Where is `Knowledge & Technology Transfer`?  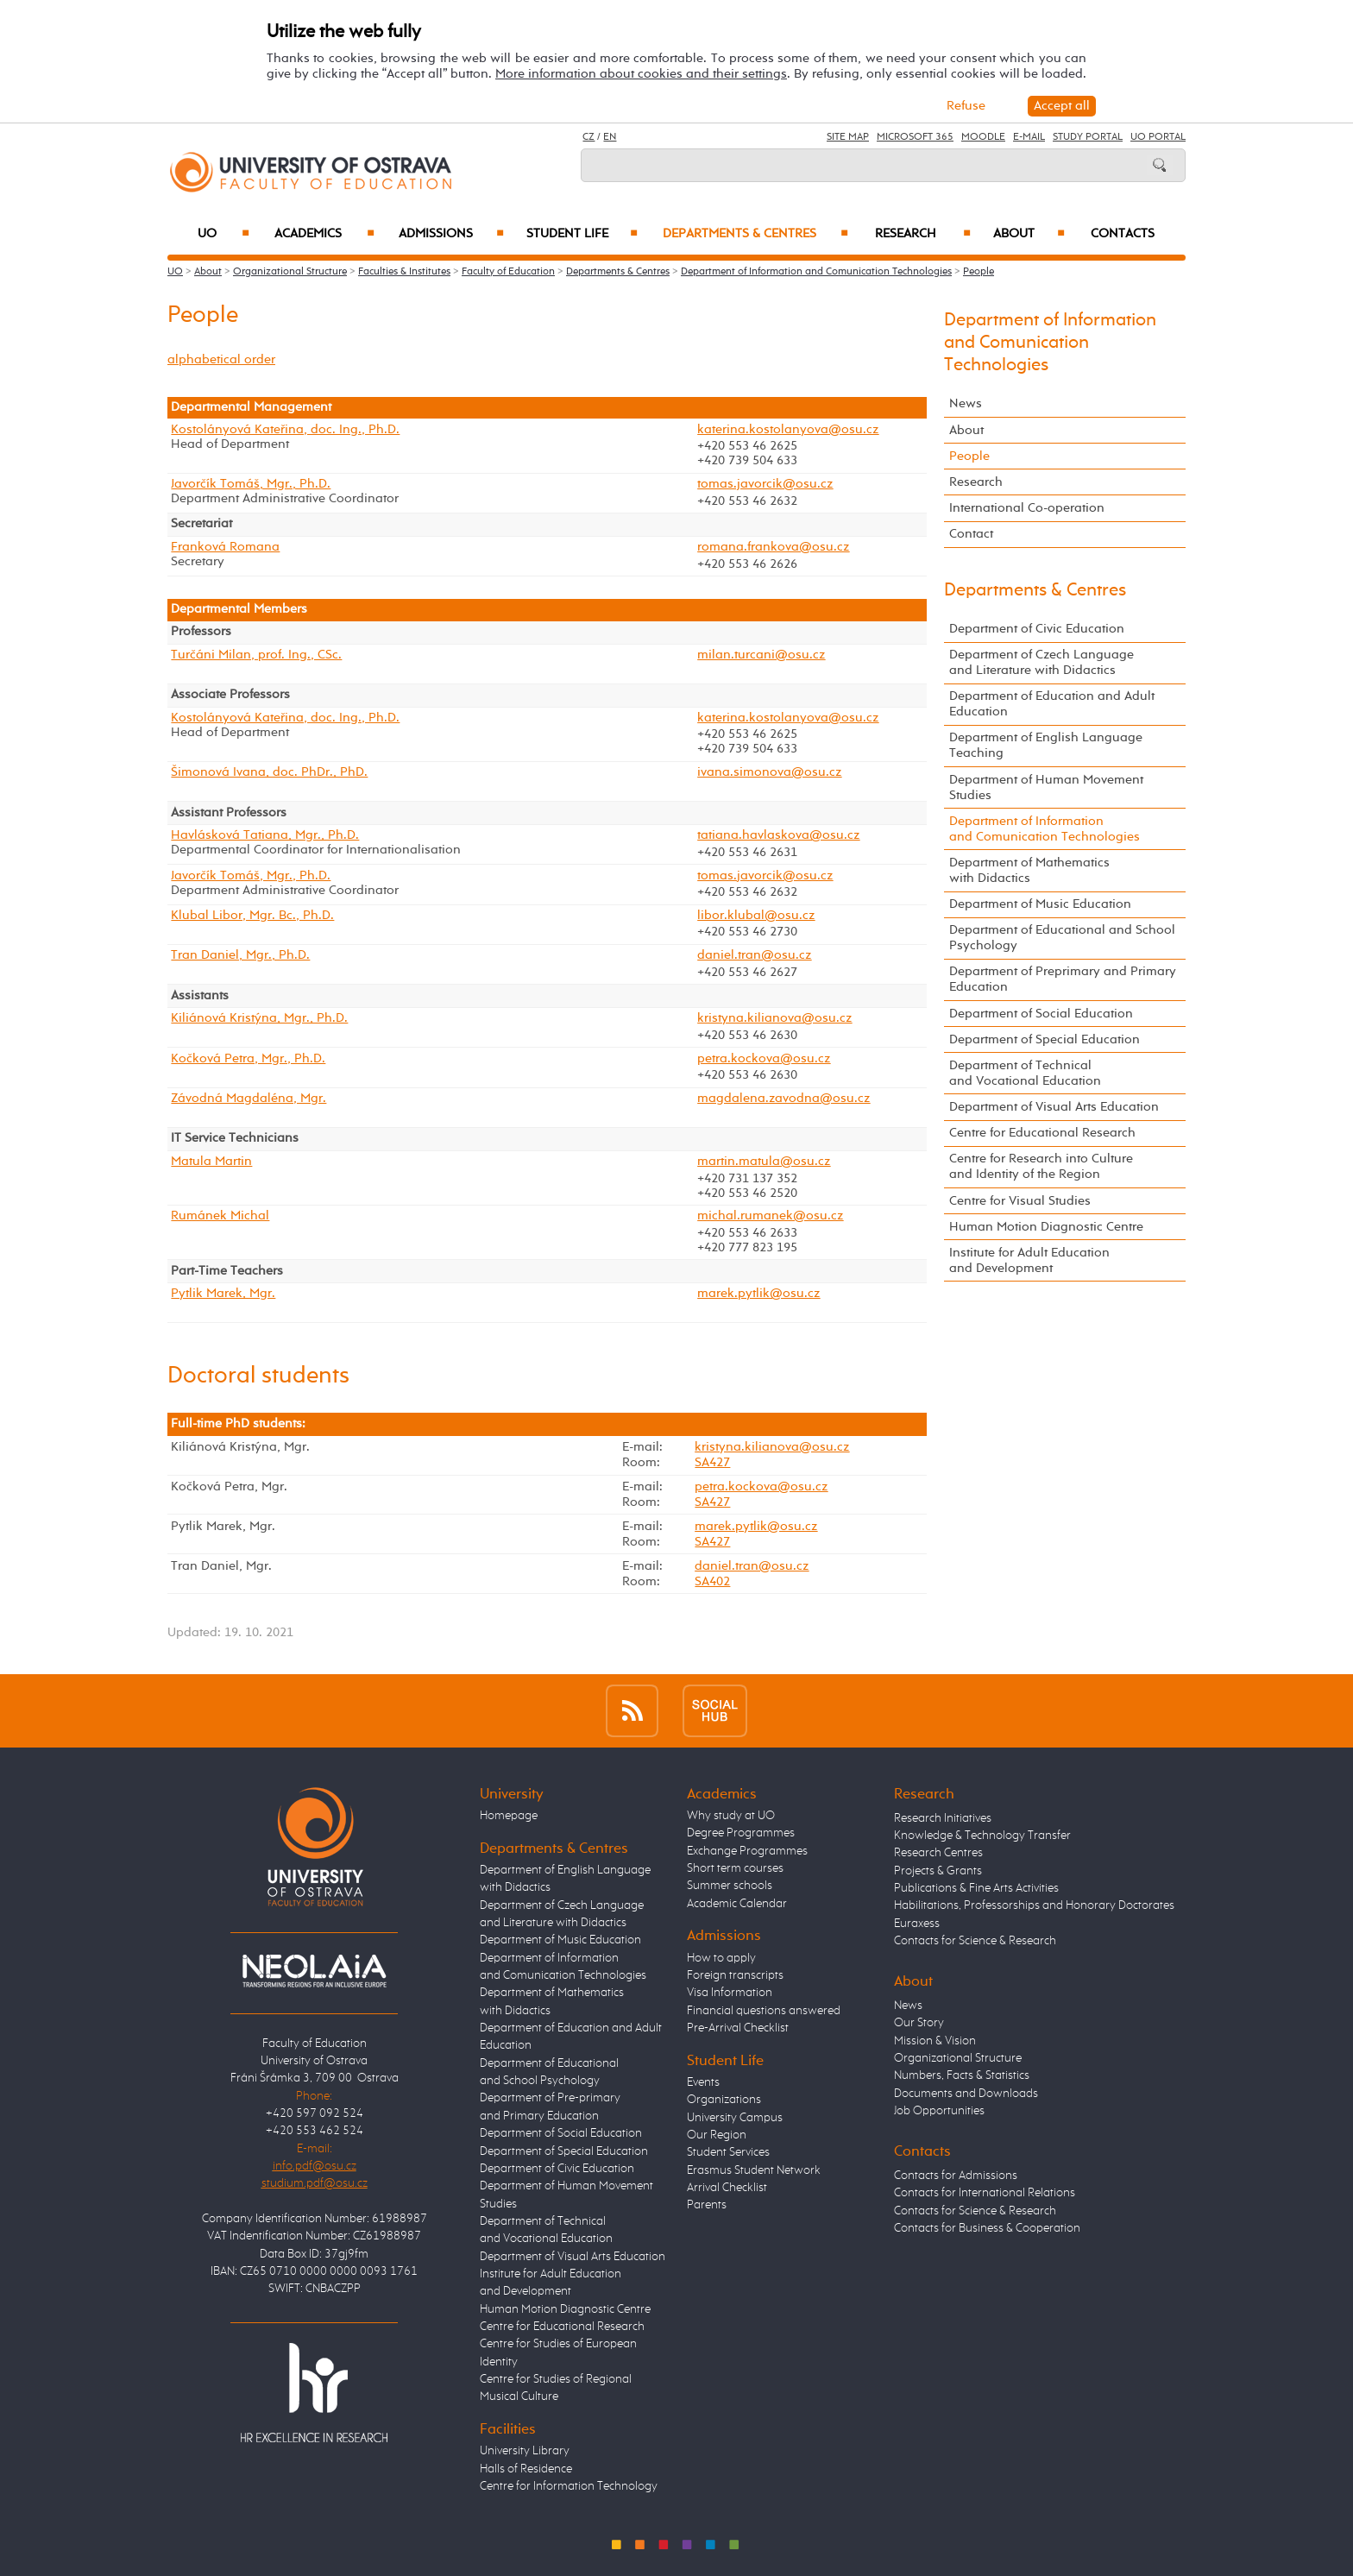 Knowledge & Technology Transfer is located at coordinates (982, 1836).